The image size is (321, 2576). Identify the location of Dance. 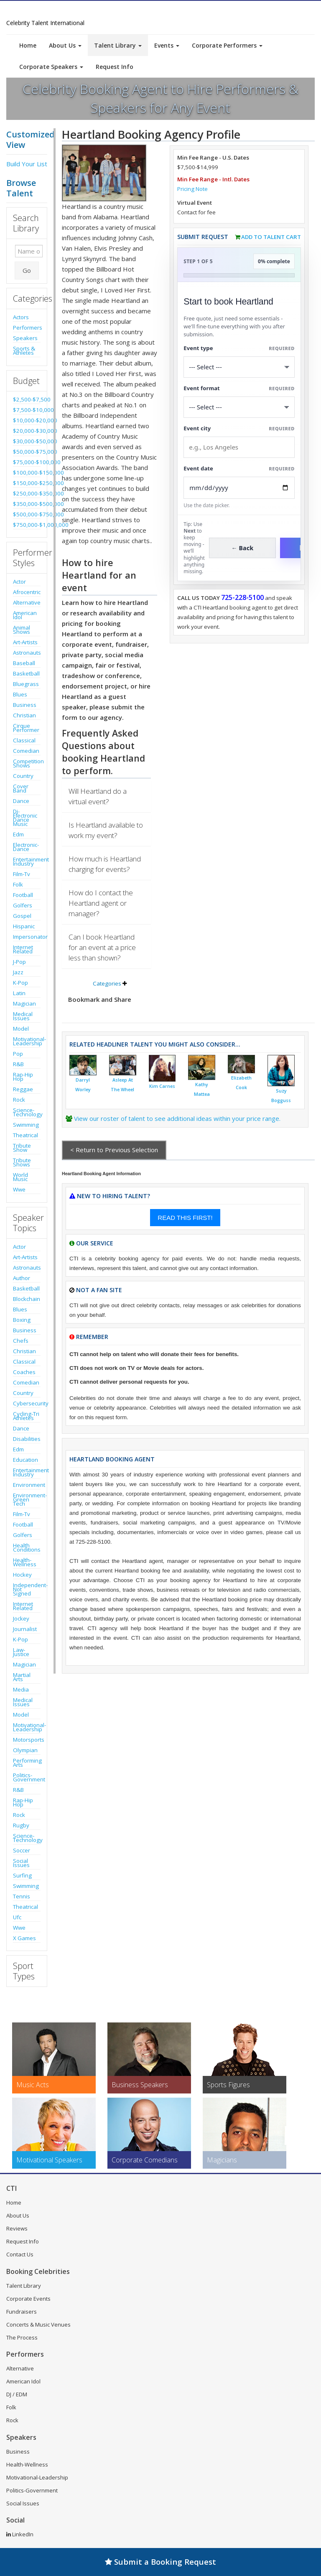
(21, 801).